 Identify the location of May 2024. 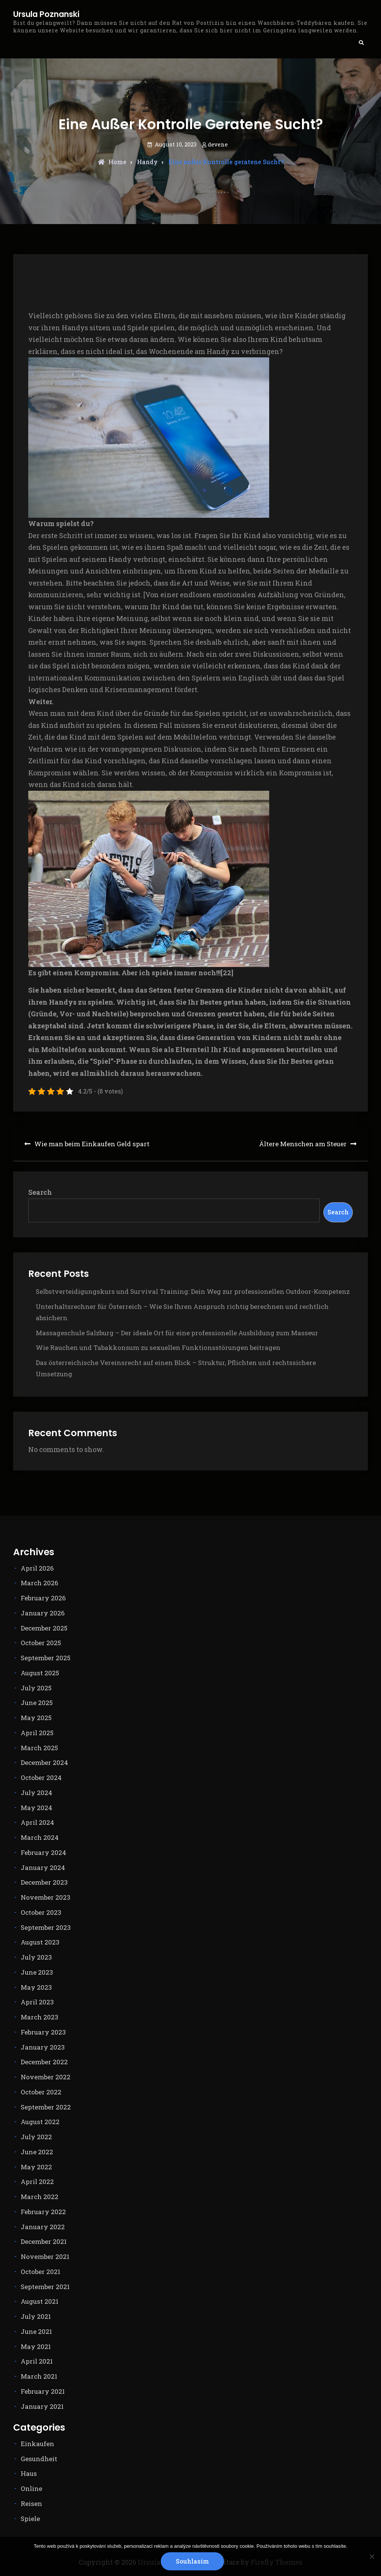
(36, 1807).